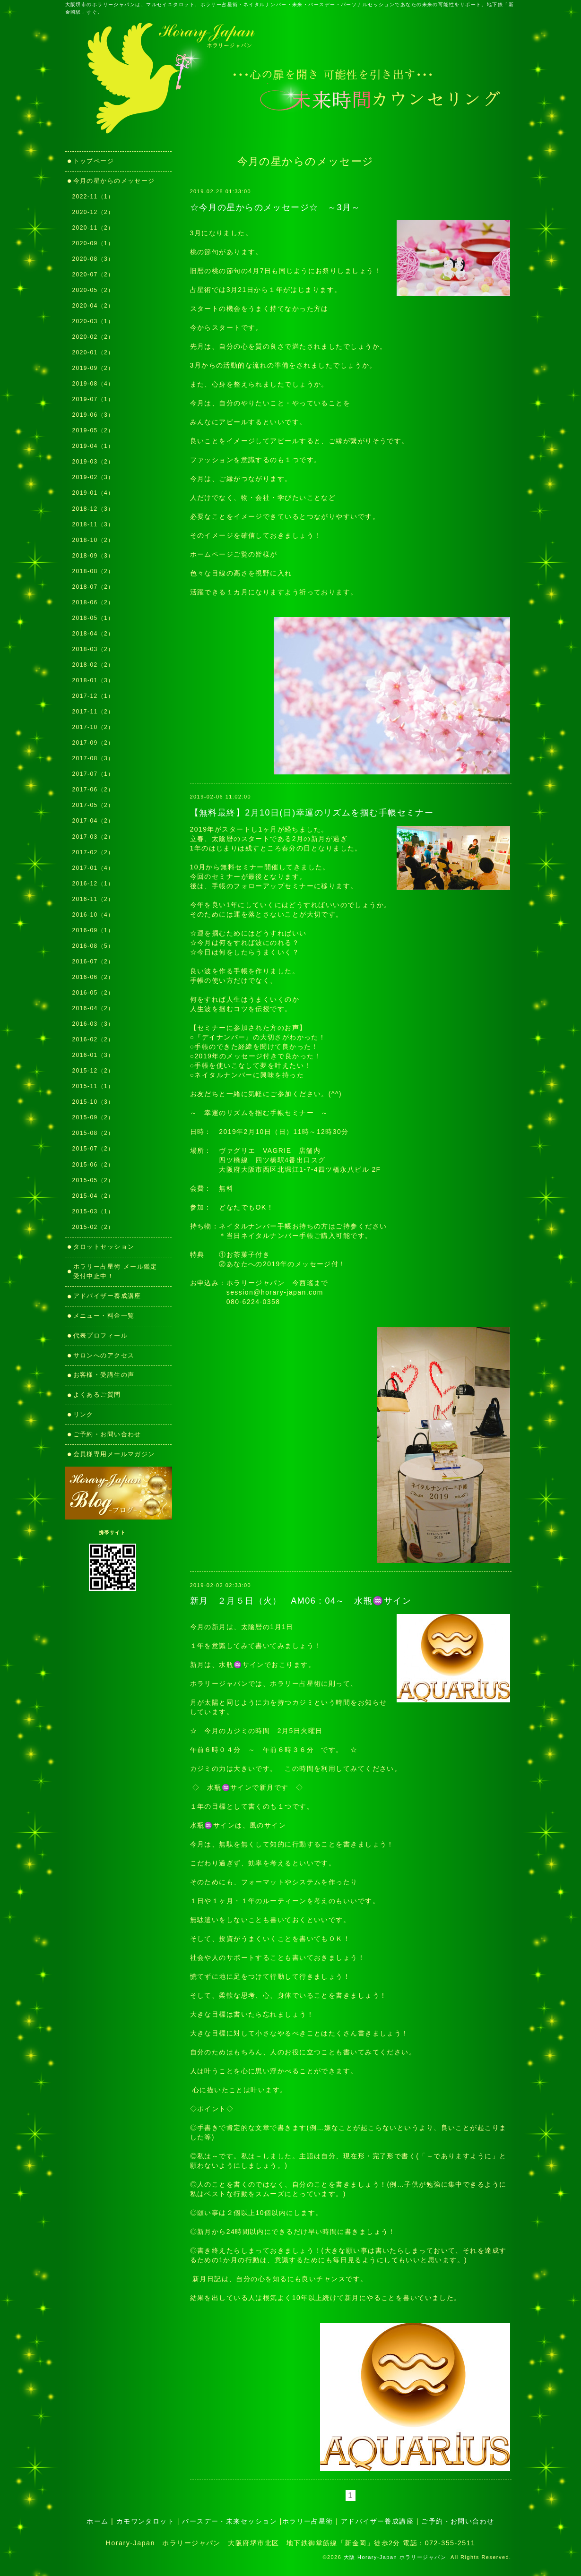 The image size is (581, 2576). I want to click on 2015-06（2）, so click(93, 1164).